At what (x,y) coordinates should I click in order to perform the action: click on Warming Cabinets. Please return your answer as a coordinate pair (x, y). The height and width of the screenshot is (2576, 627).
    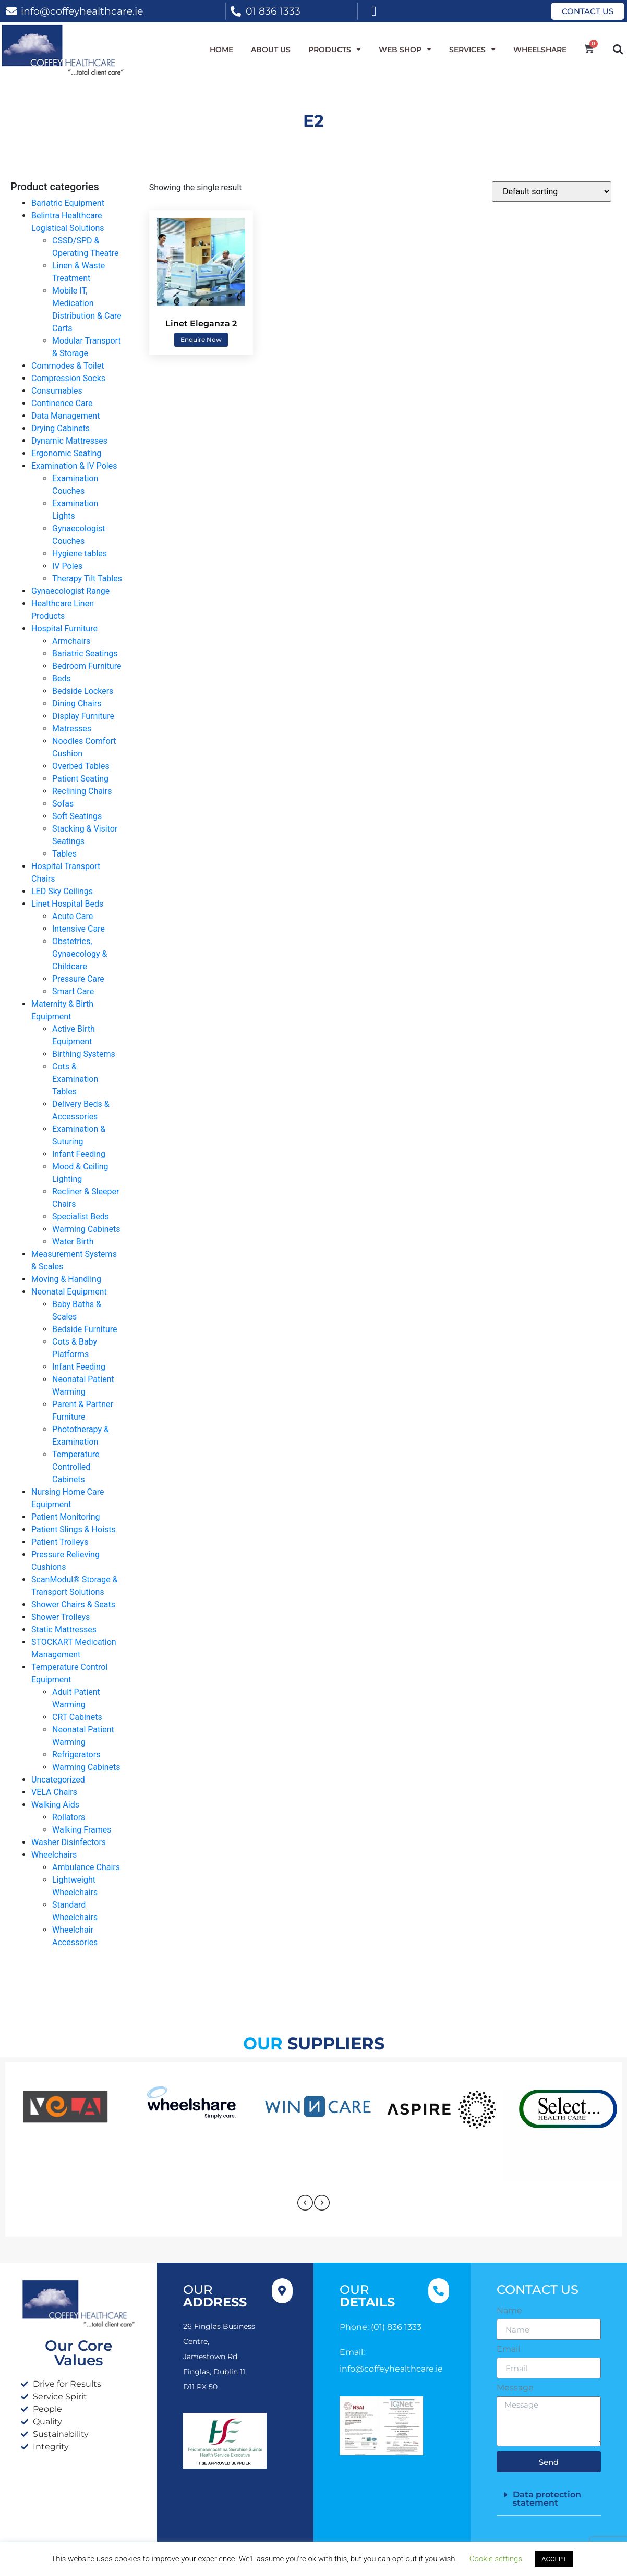
    Looking at the image, I should click on (86, 1229).